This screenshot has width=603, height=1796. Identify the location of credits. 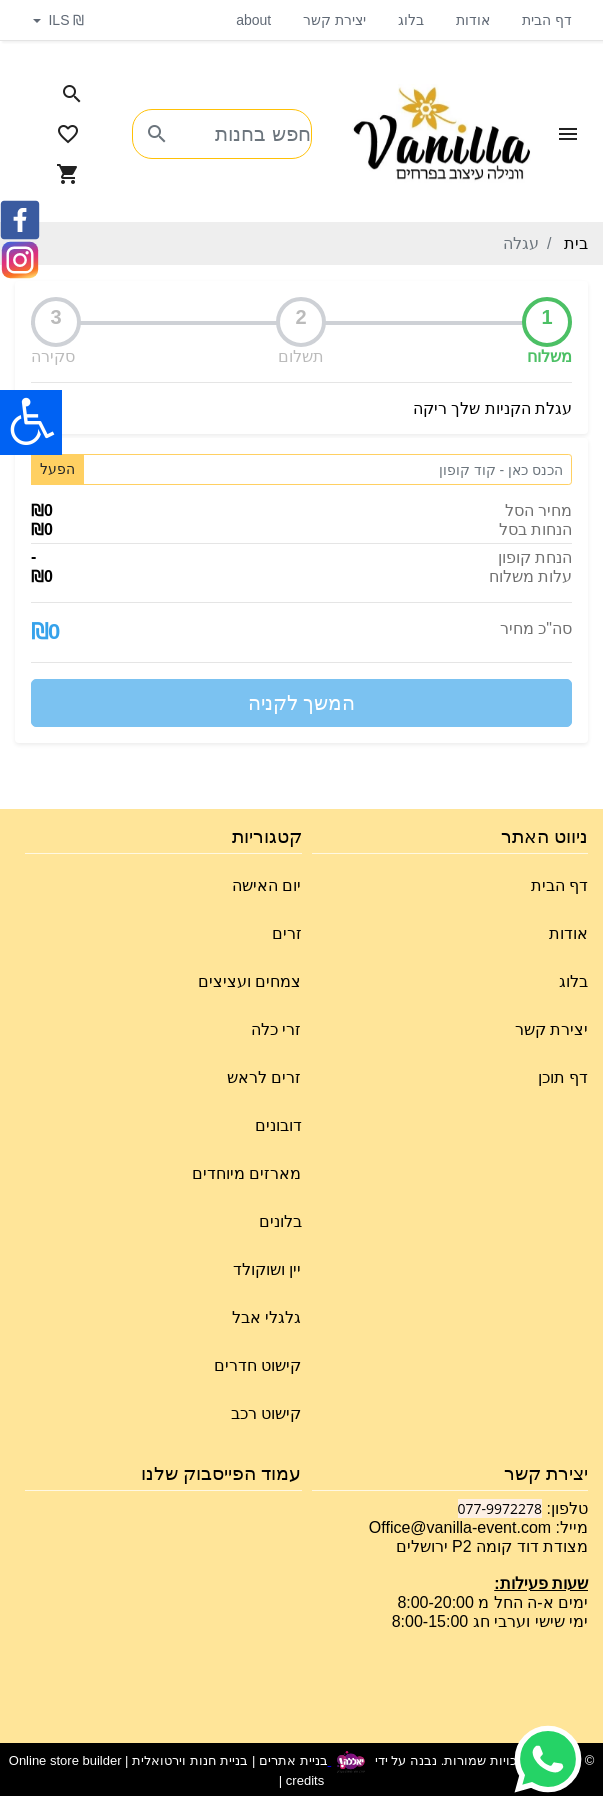
(305, 1780).